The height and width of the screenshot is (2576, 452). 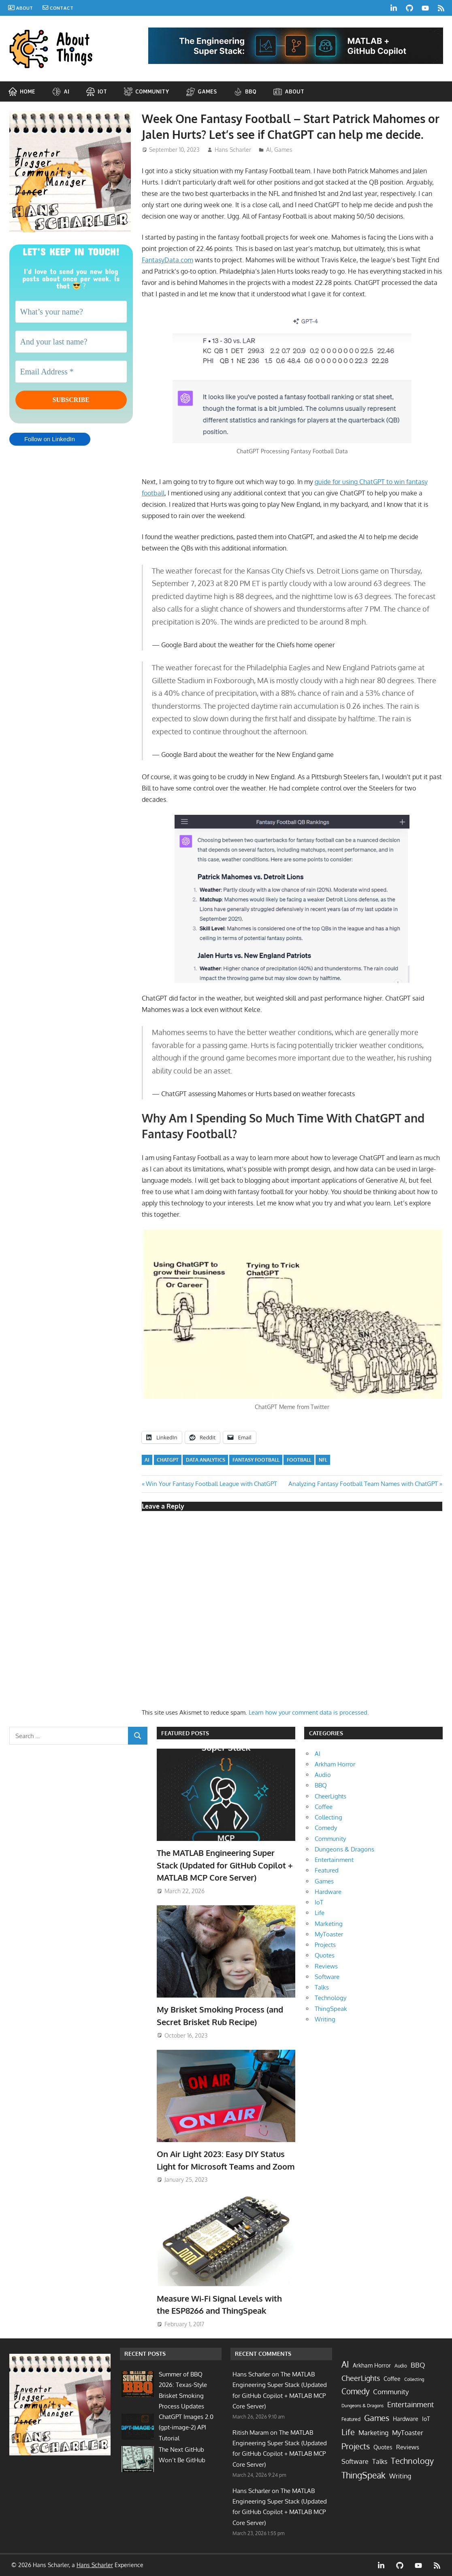 I want to click on Quotes [Quotes (9 items)], so click(x=382, y=2447).